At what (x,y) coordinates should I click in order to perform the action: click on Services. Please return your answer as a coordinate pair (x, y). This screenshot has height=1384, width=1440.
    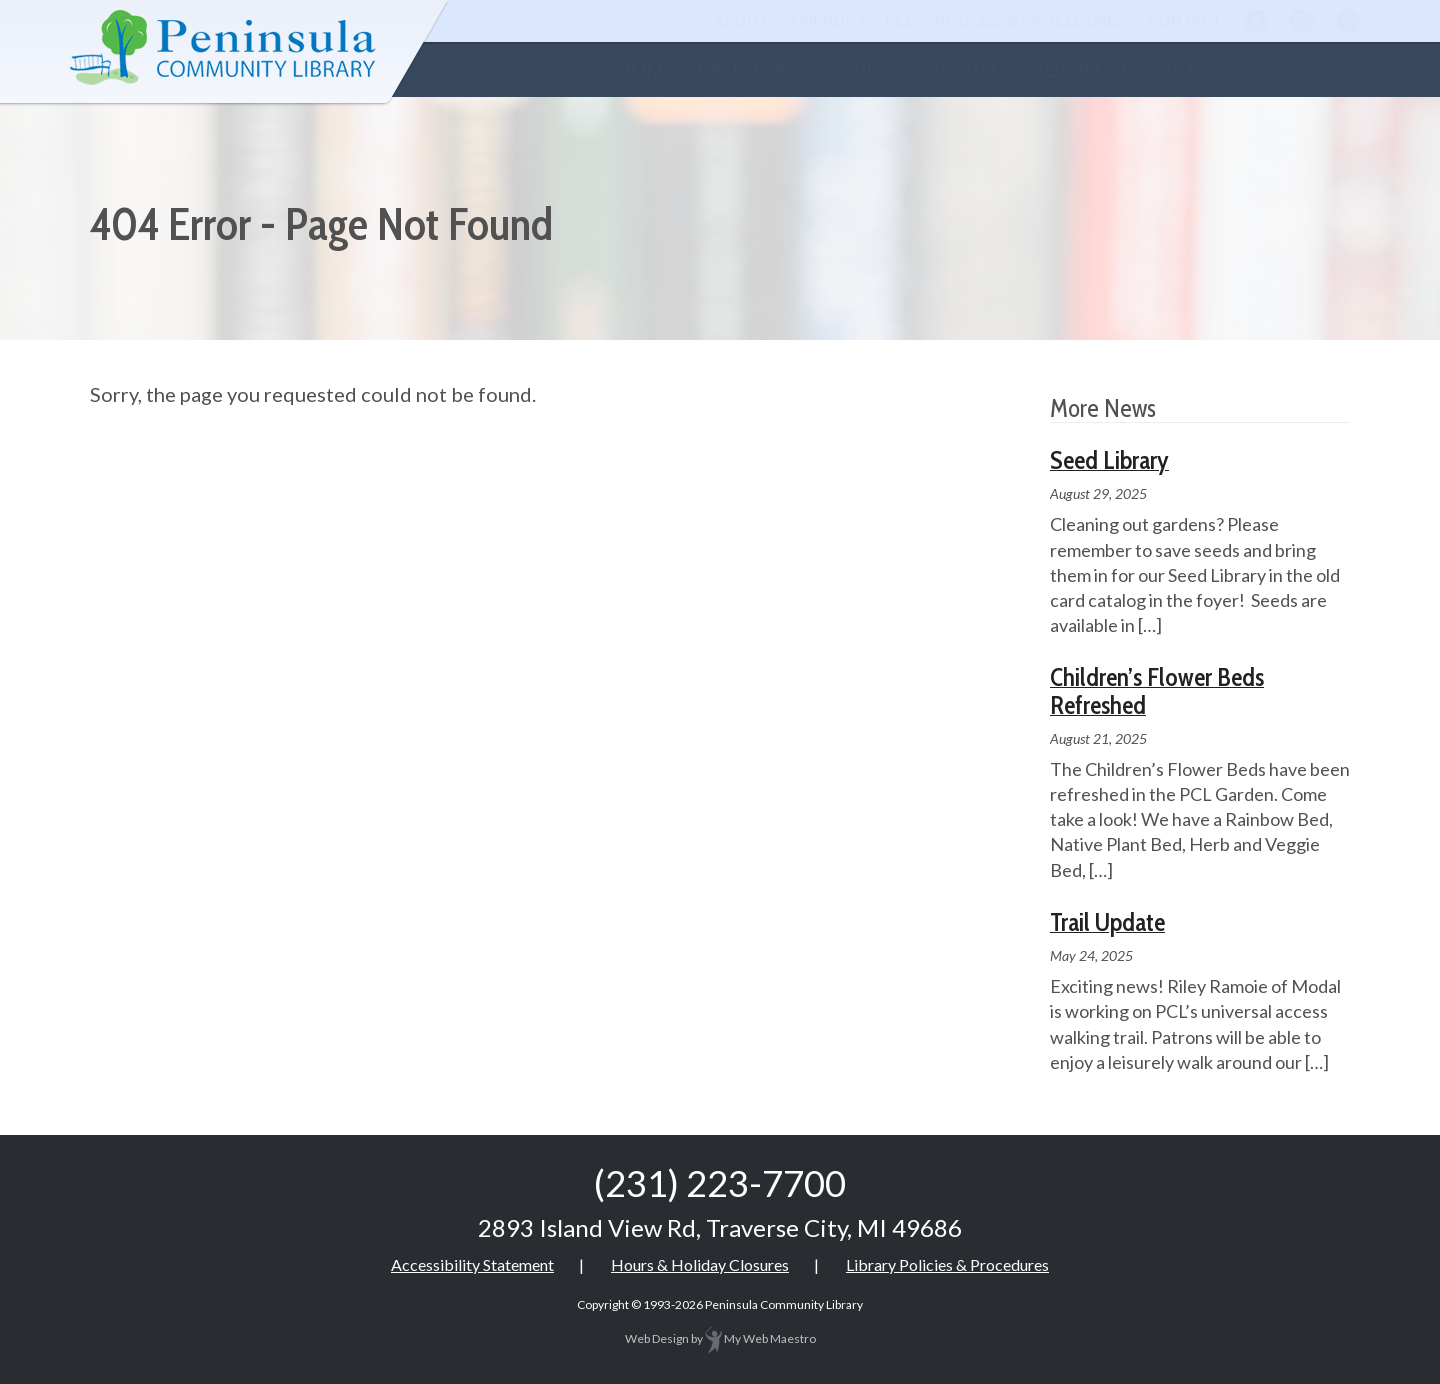
    Looking at the image, I should click on (863, 69).